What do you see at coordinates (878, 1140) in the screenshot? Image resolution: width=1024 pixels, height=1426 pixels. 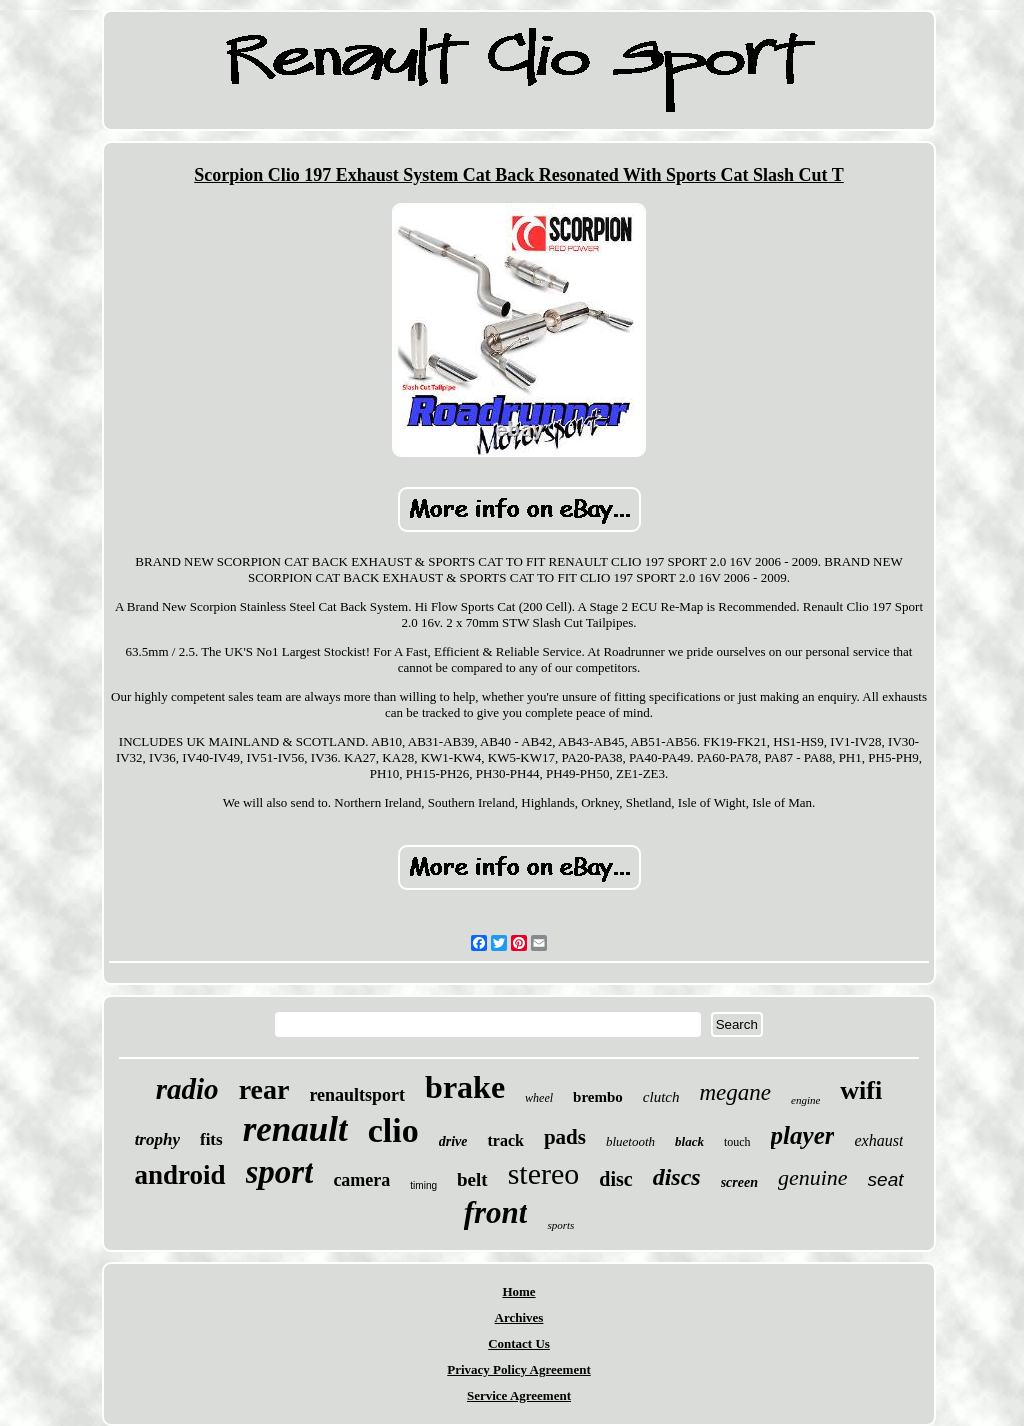 I see `exhaust` at bounding box center [878, 1140].